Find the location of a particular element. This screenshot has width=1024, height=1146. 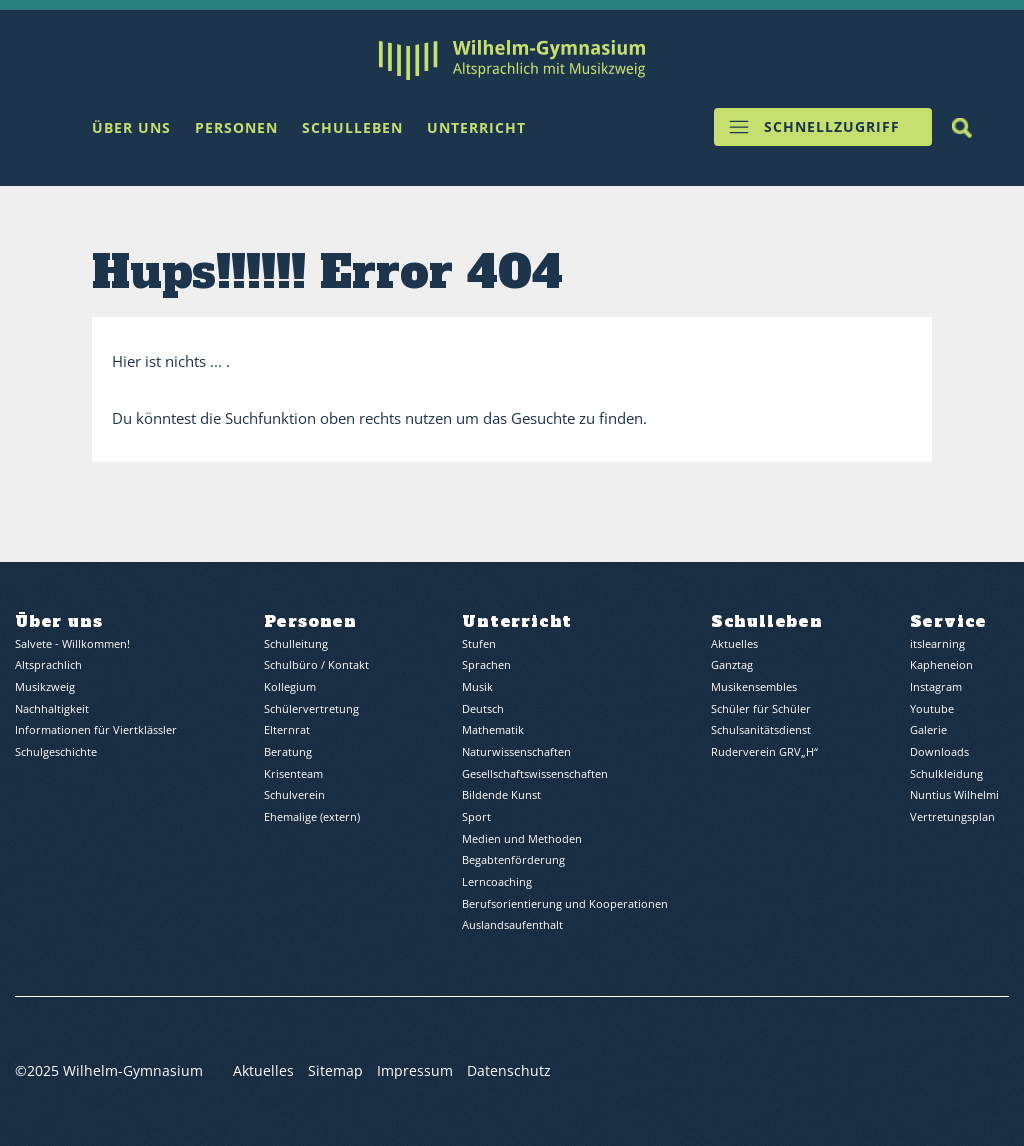

Downloads is located at coordinates (939, 752).